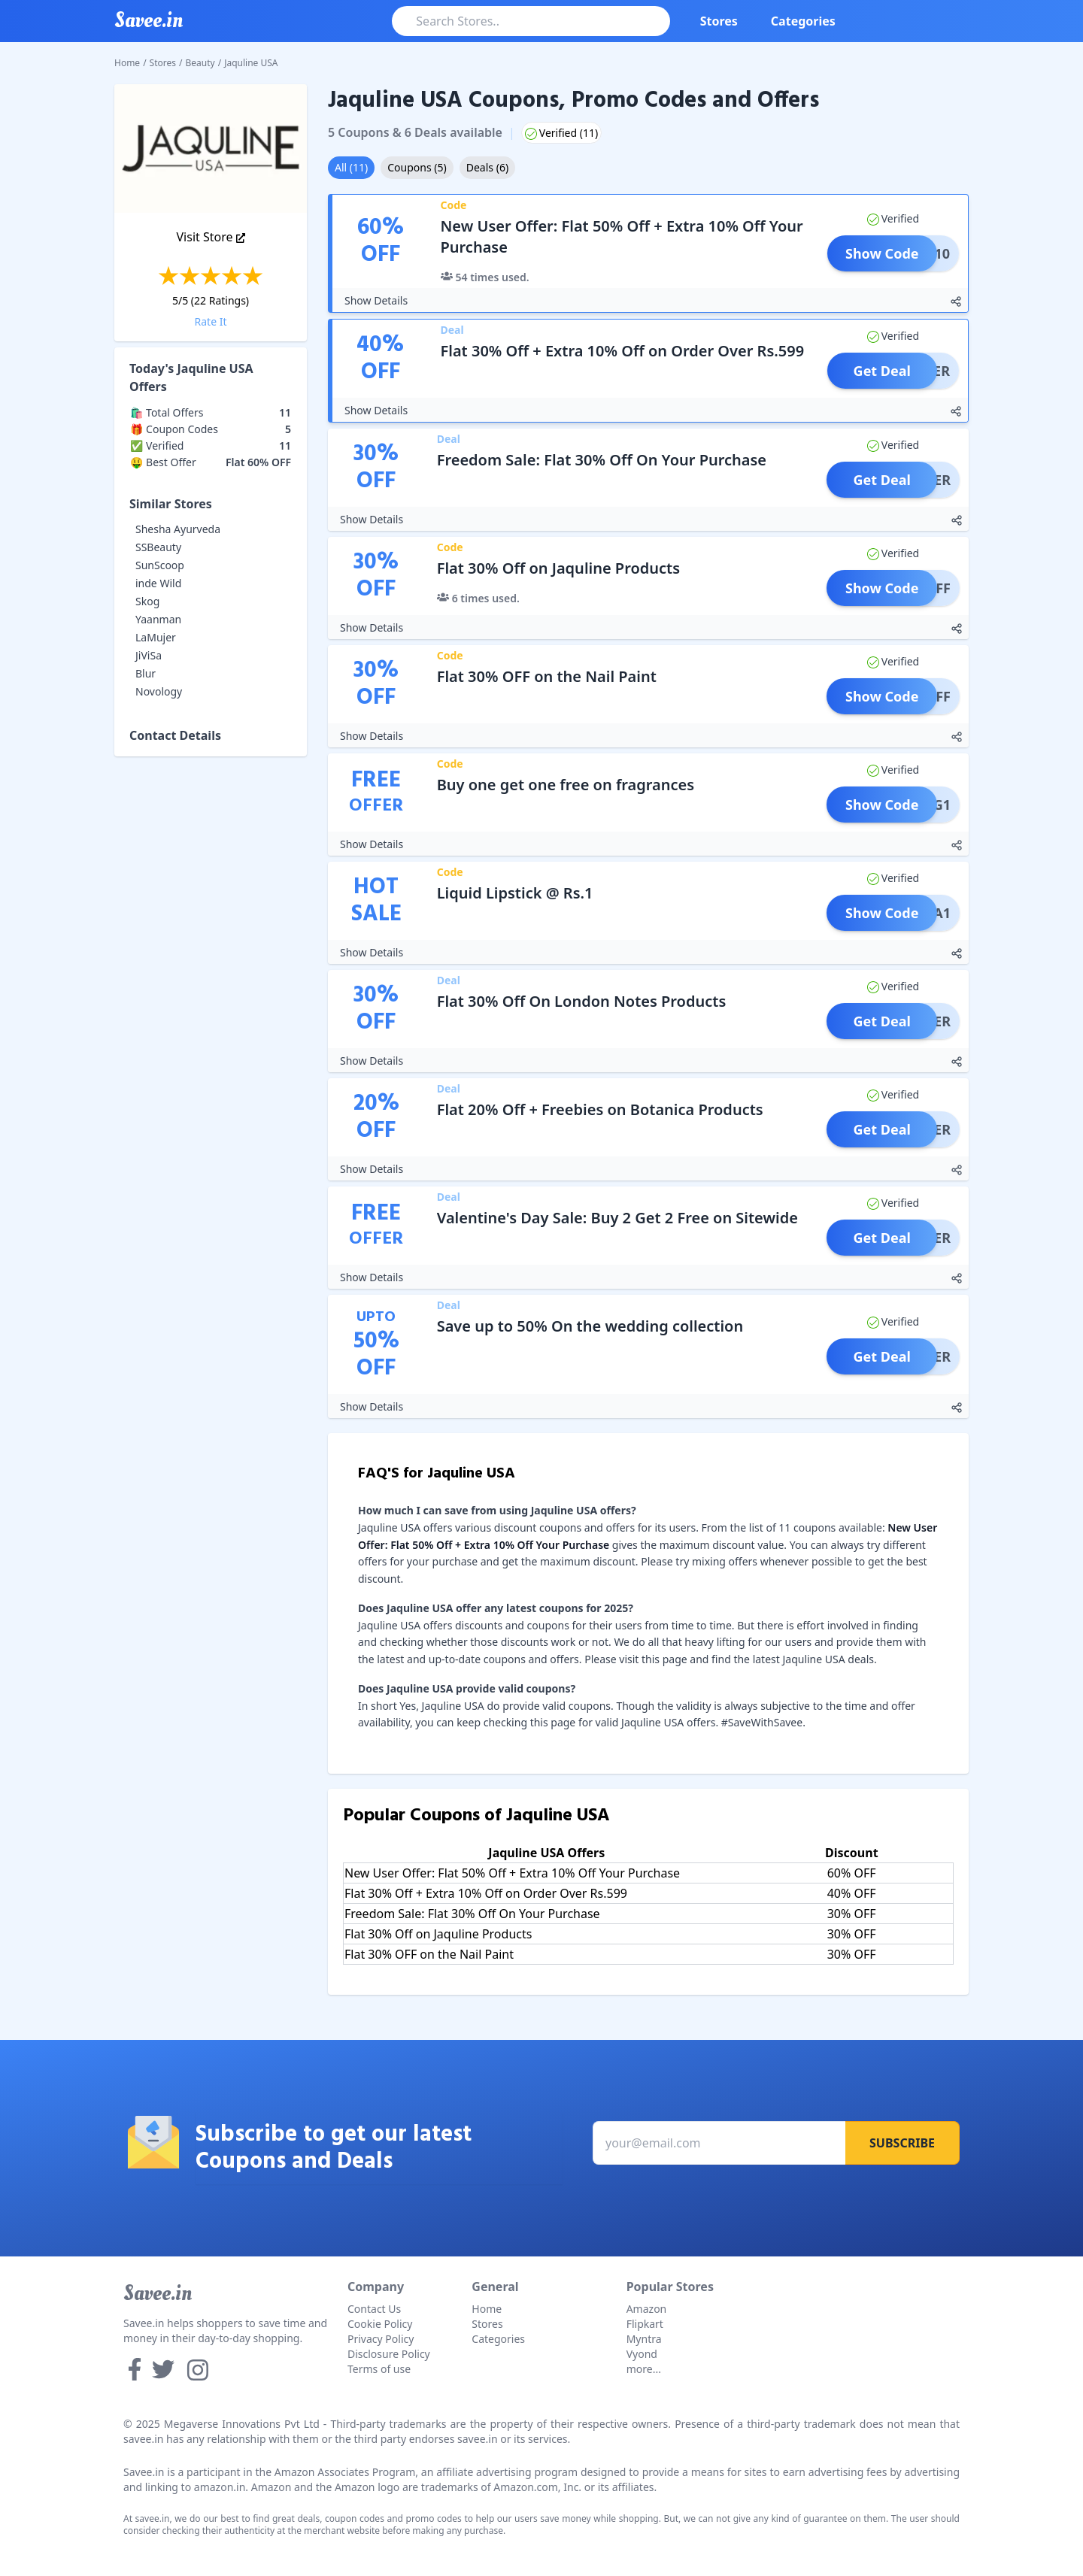 This screenshot has height=2576, width=1083. What do you see at coordinates (644, 2339) in the screenshot?
I see `Myntra` at bounding box center [644, 2339].